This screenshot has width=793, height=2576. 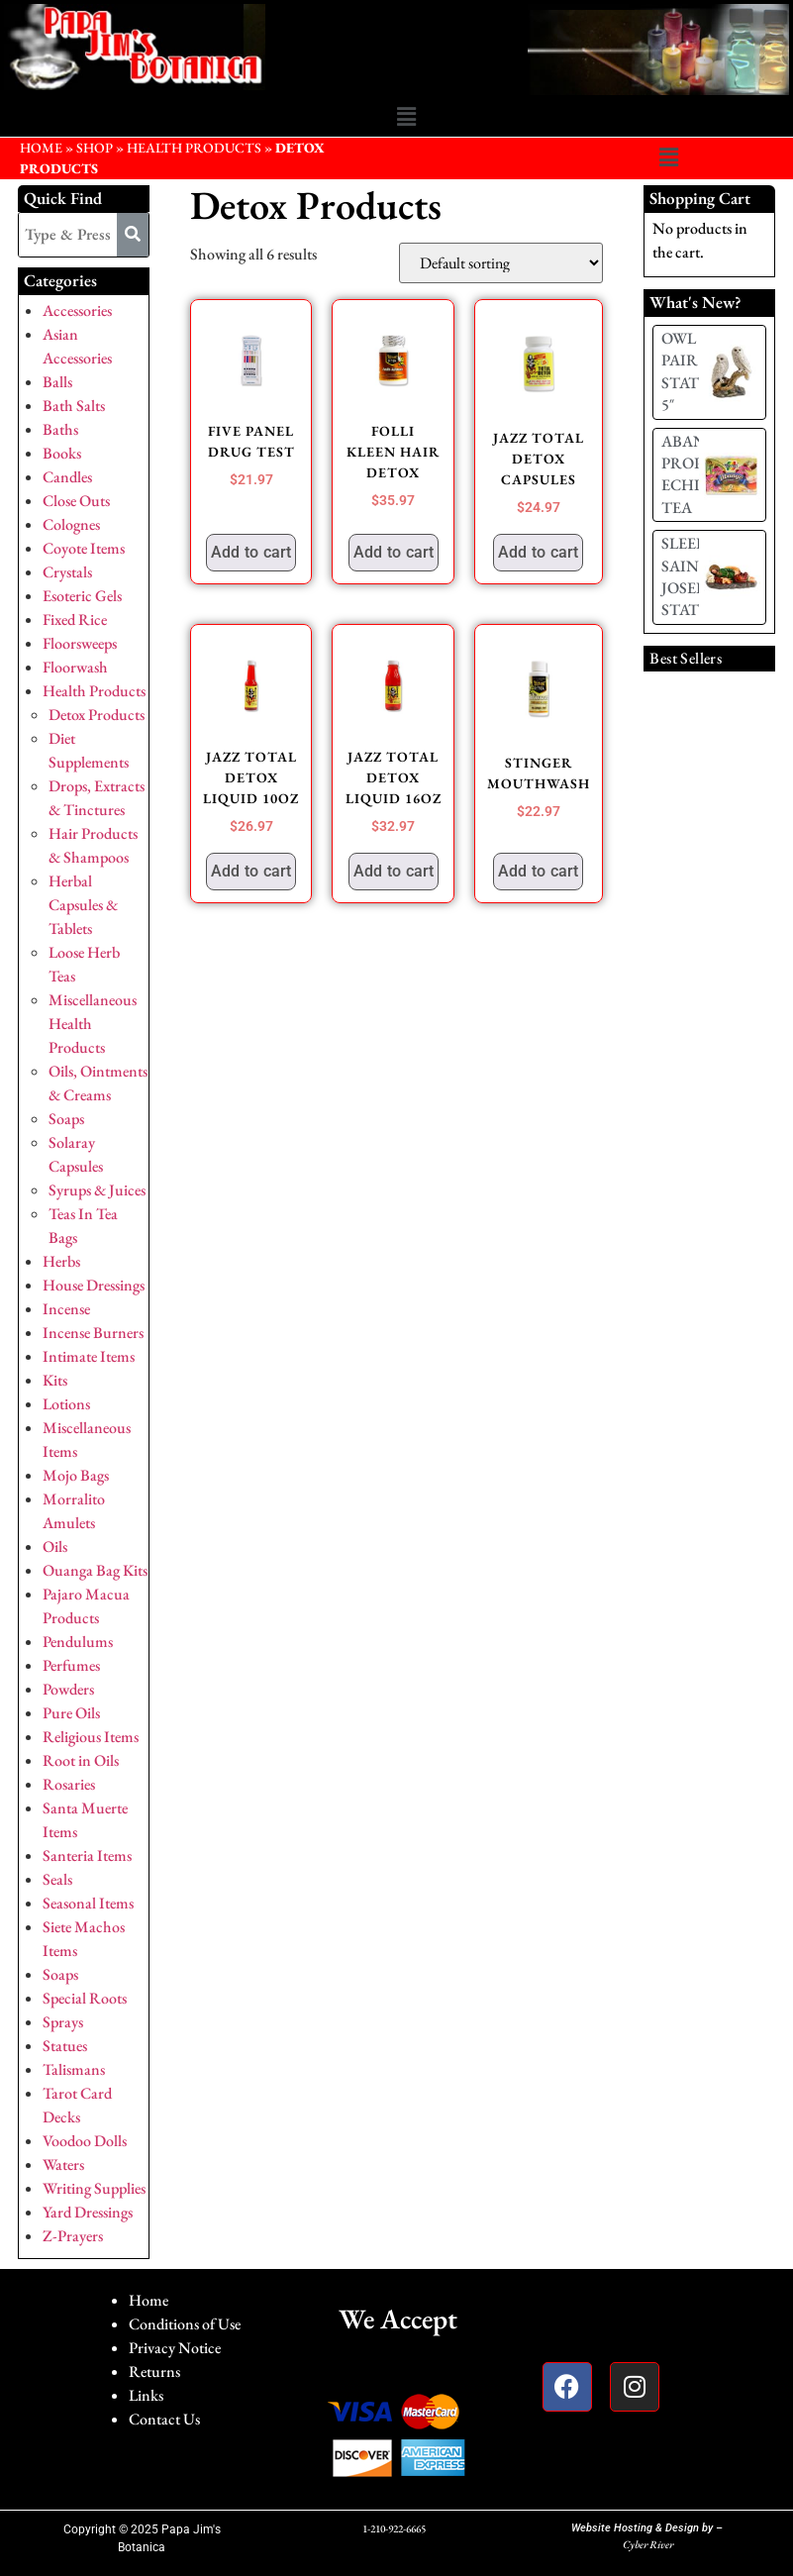 What do you see at coordinates (74, 405) in the screenshot?
I see `Bath Salts` at bounding box center [74, 405].